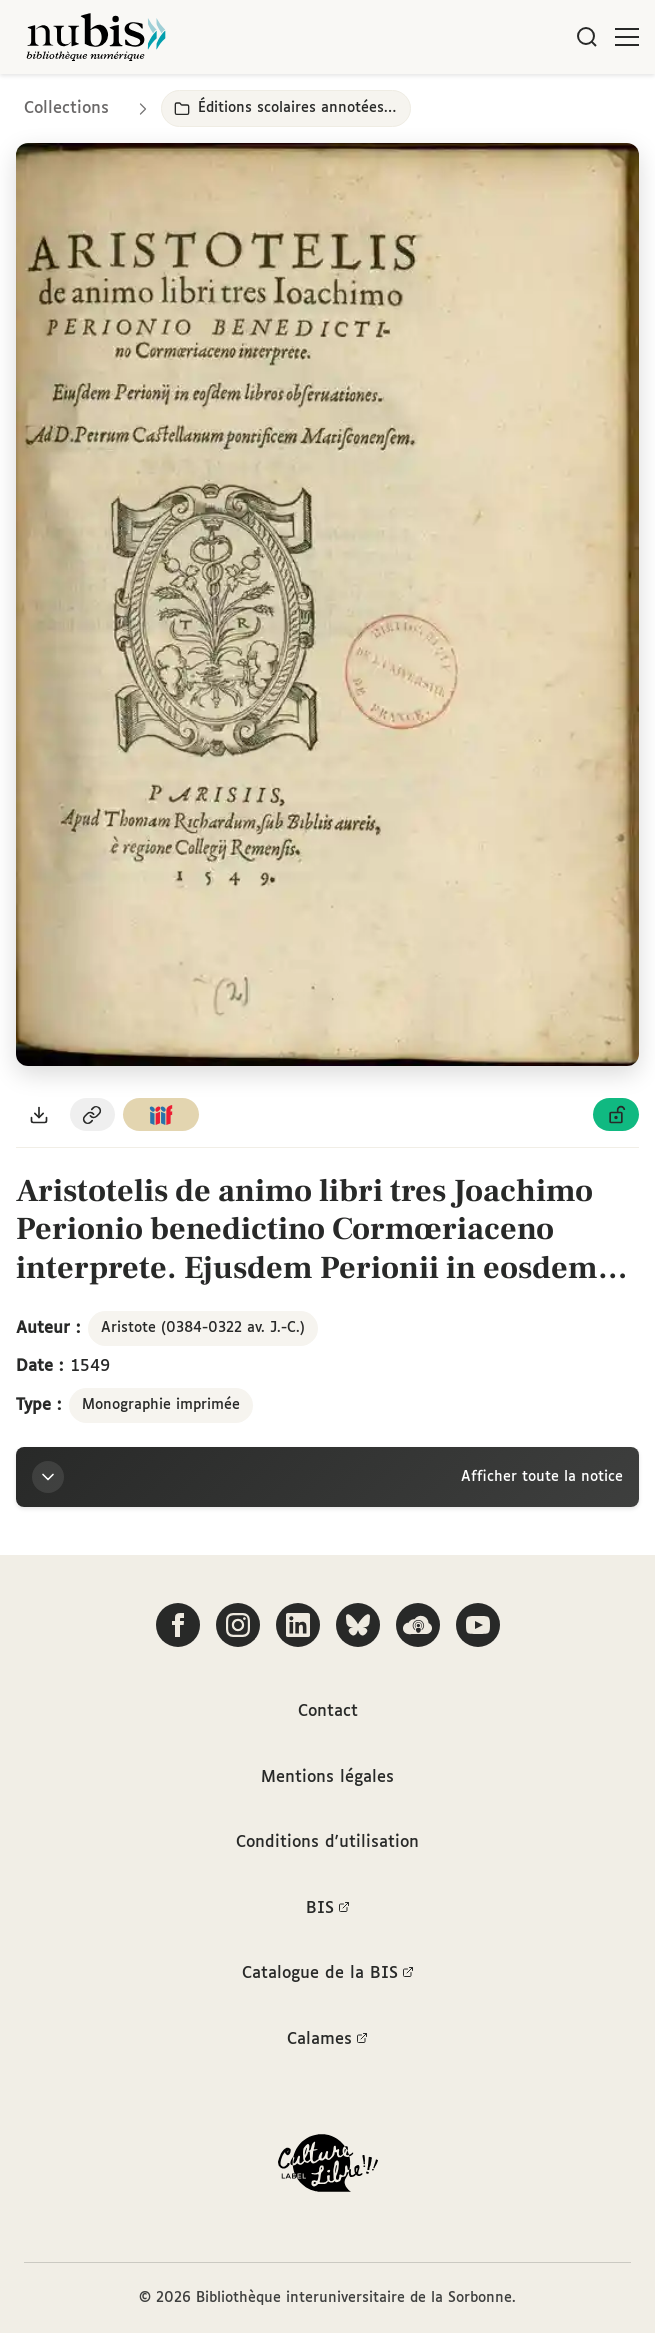 The width and height of the screenshot is (655, 2333). I want to click on Mentions légales, so click(327, 1777).